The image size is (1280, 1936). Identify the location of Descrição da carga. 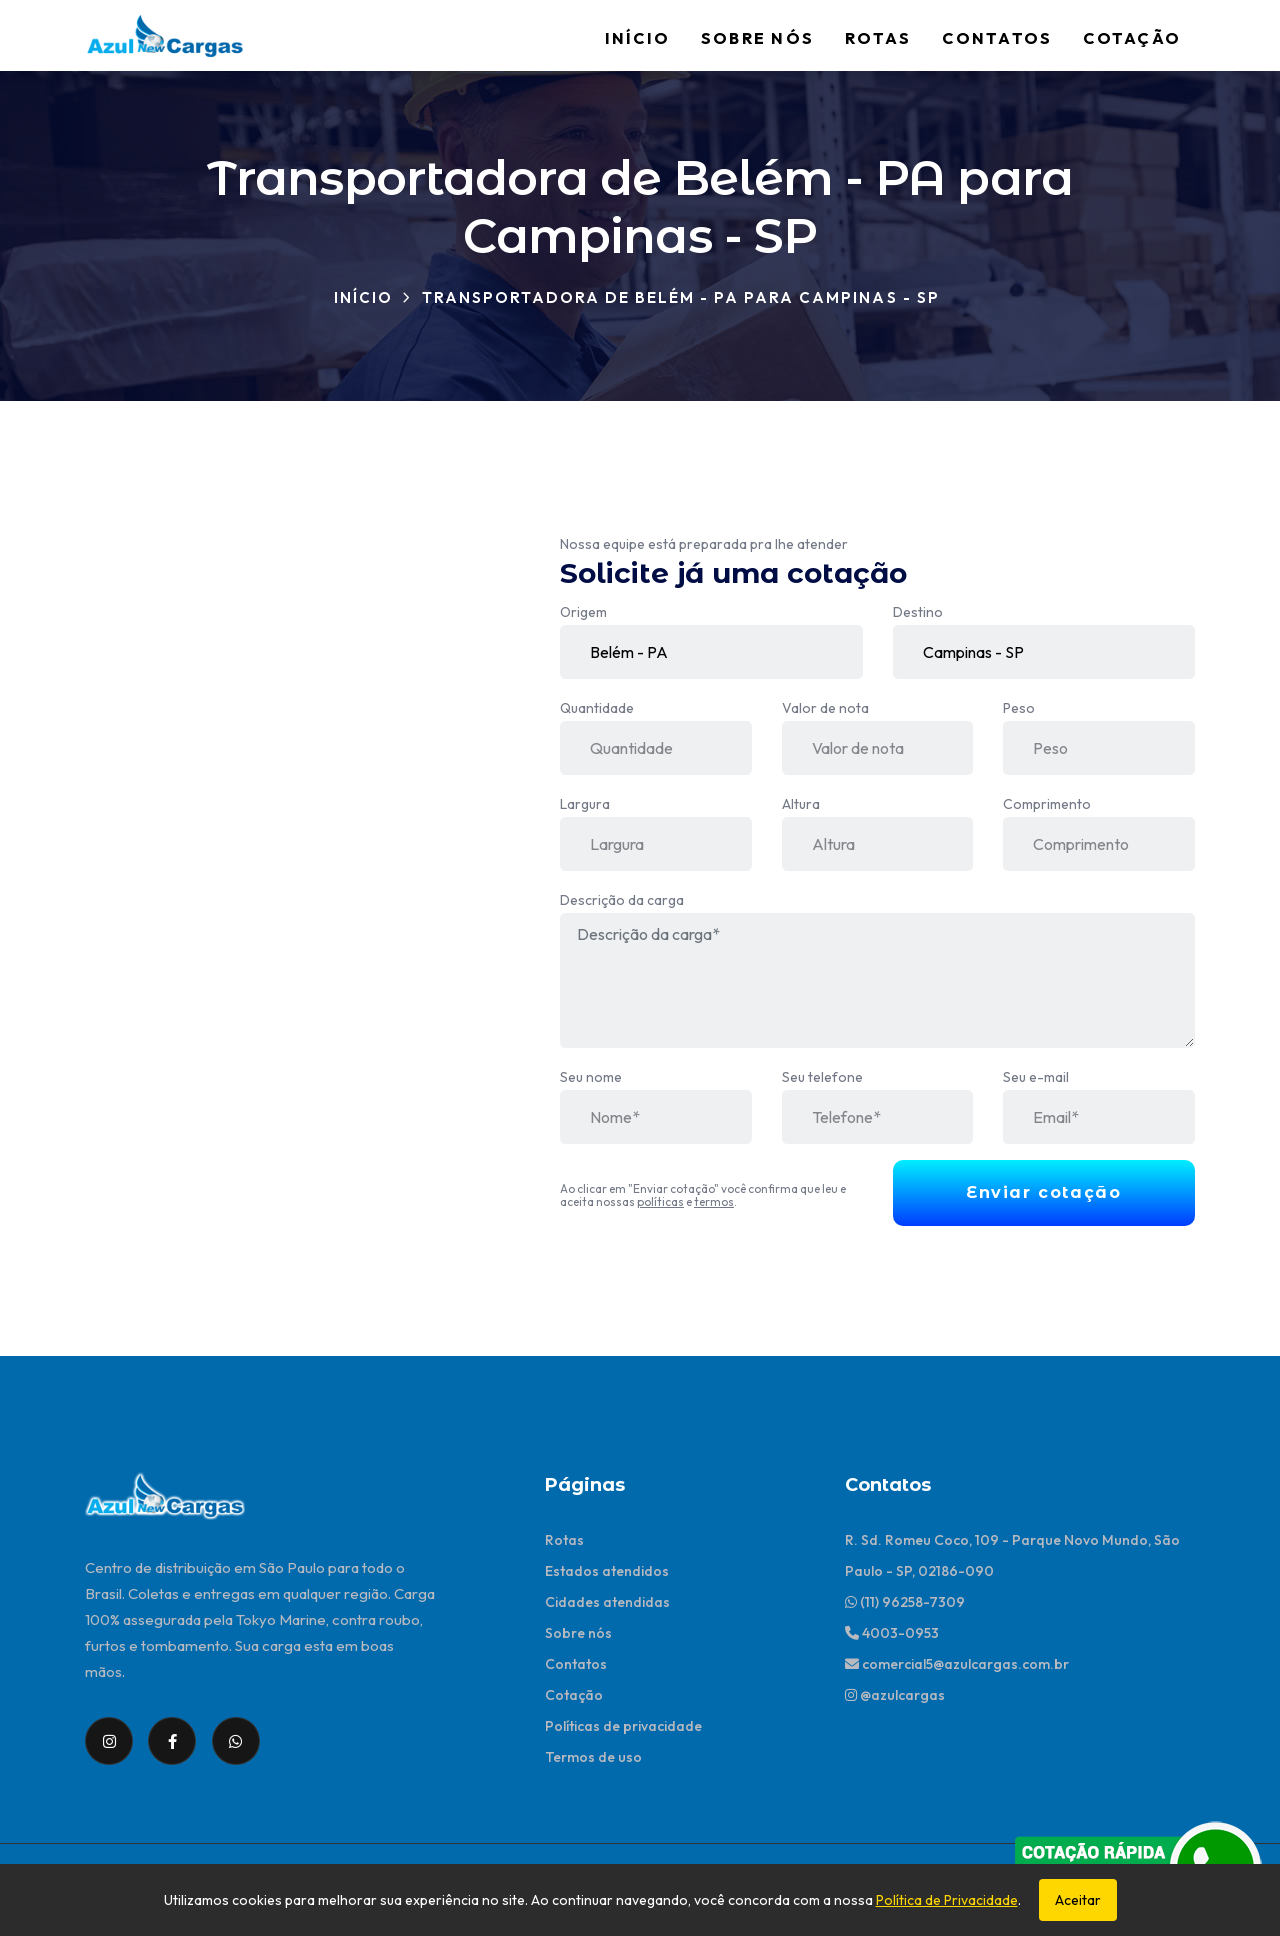
(622, 900).